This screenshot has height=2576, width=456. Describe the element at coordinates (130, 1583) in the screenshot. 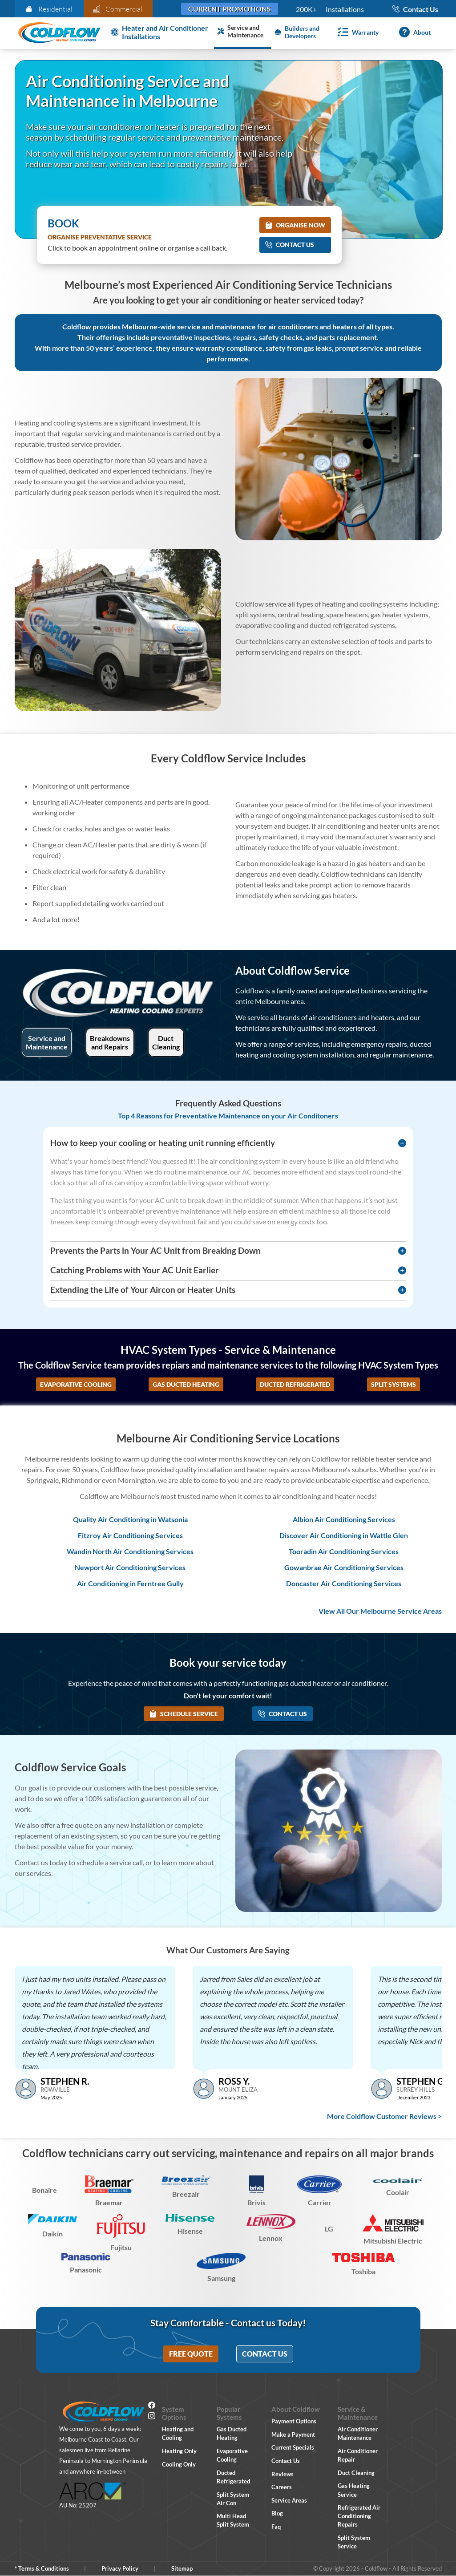

I see `Air Conditioning in Ferntree Gully` at that location.